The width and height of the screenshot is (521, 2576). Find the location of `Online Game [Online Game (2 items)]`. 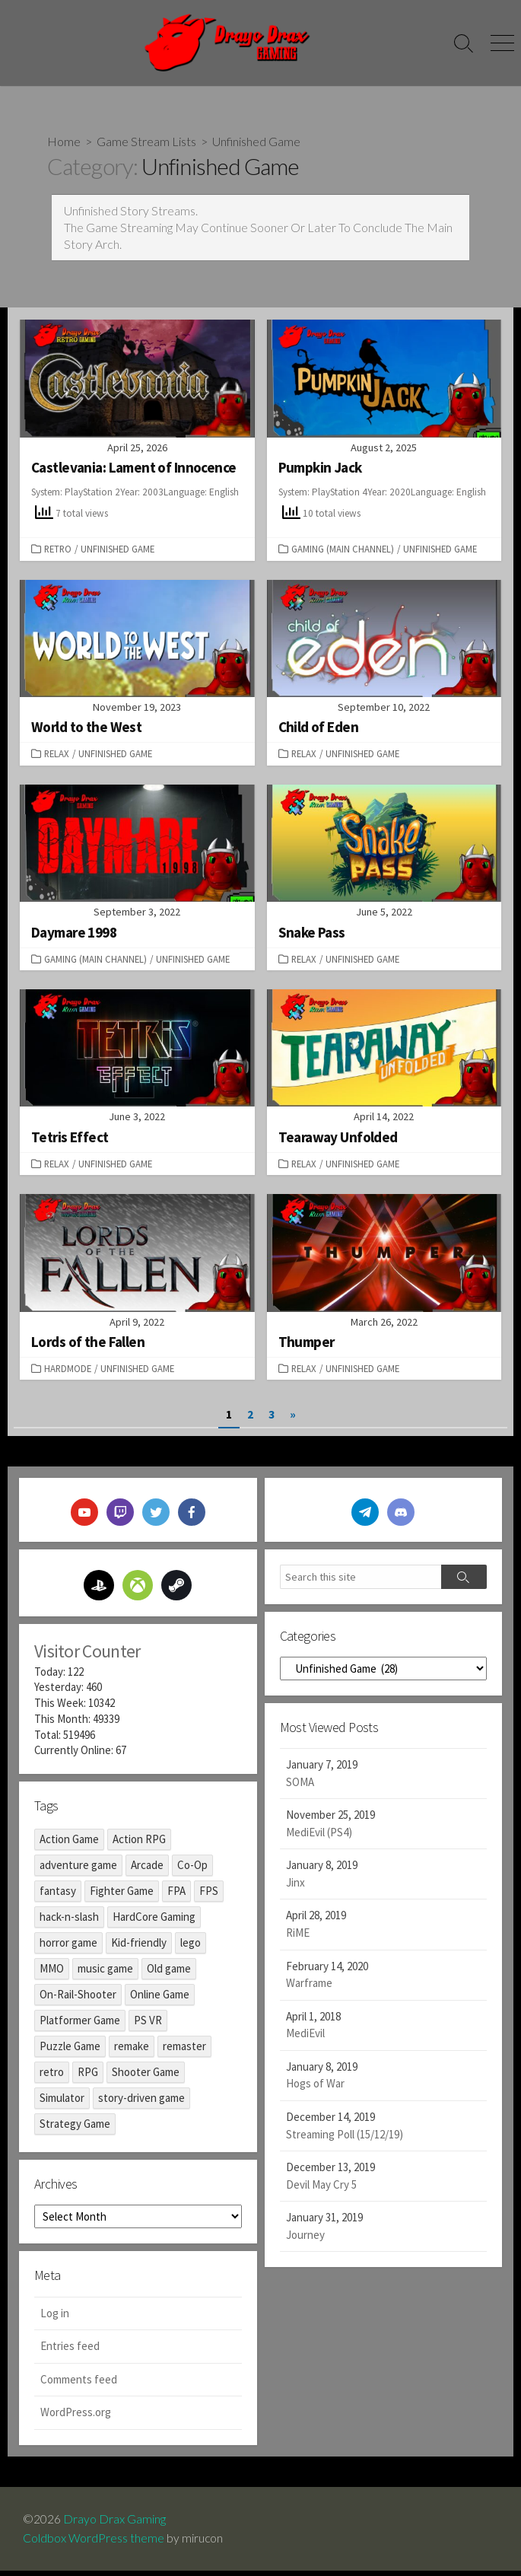

Online Game [Online Game (2 items)] is located at coordinates (159, 1999).